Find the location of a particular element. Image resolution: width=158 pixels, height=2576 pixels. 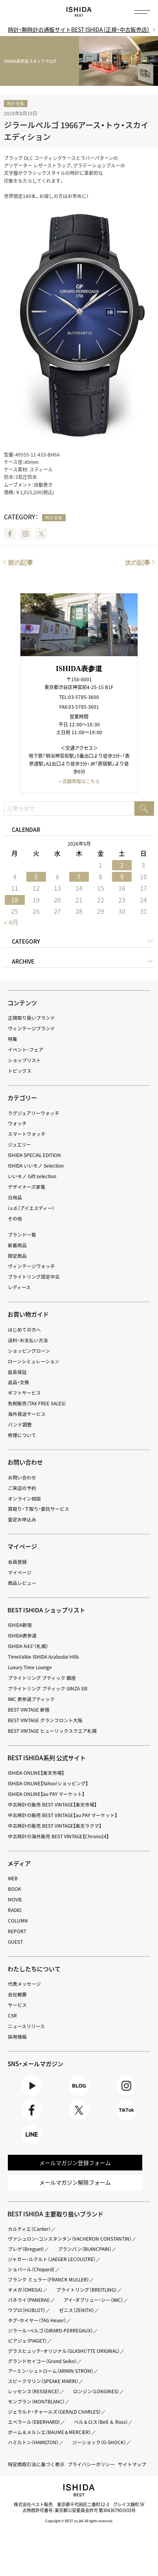

ヴィンテージウォッチ is located at coordinates (31, 1266).